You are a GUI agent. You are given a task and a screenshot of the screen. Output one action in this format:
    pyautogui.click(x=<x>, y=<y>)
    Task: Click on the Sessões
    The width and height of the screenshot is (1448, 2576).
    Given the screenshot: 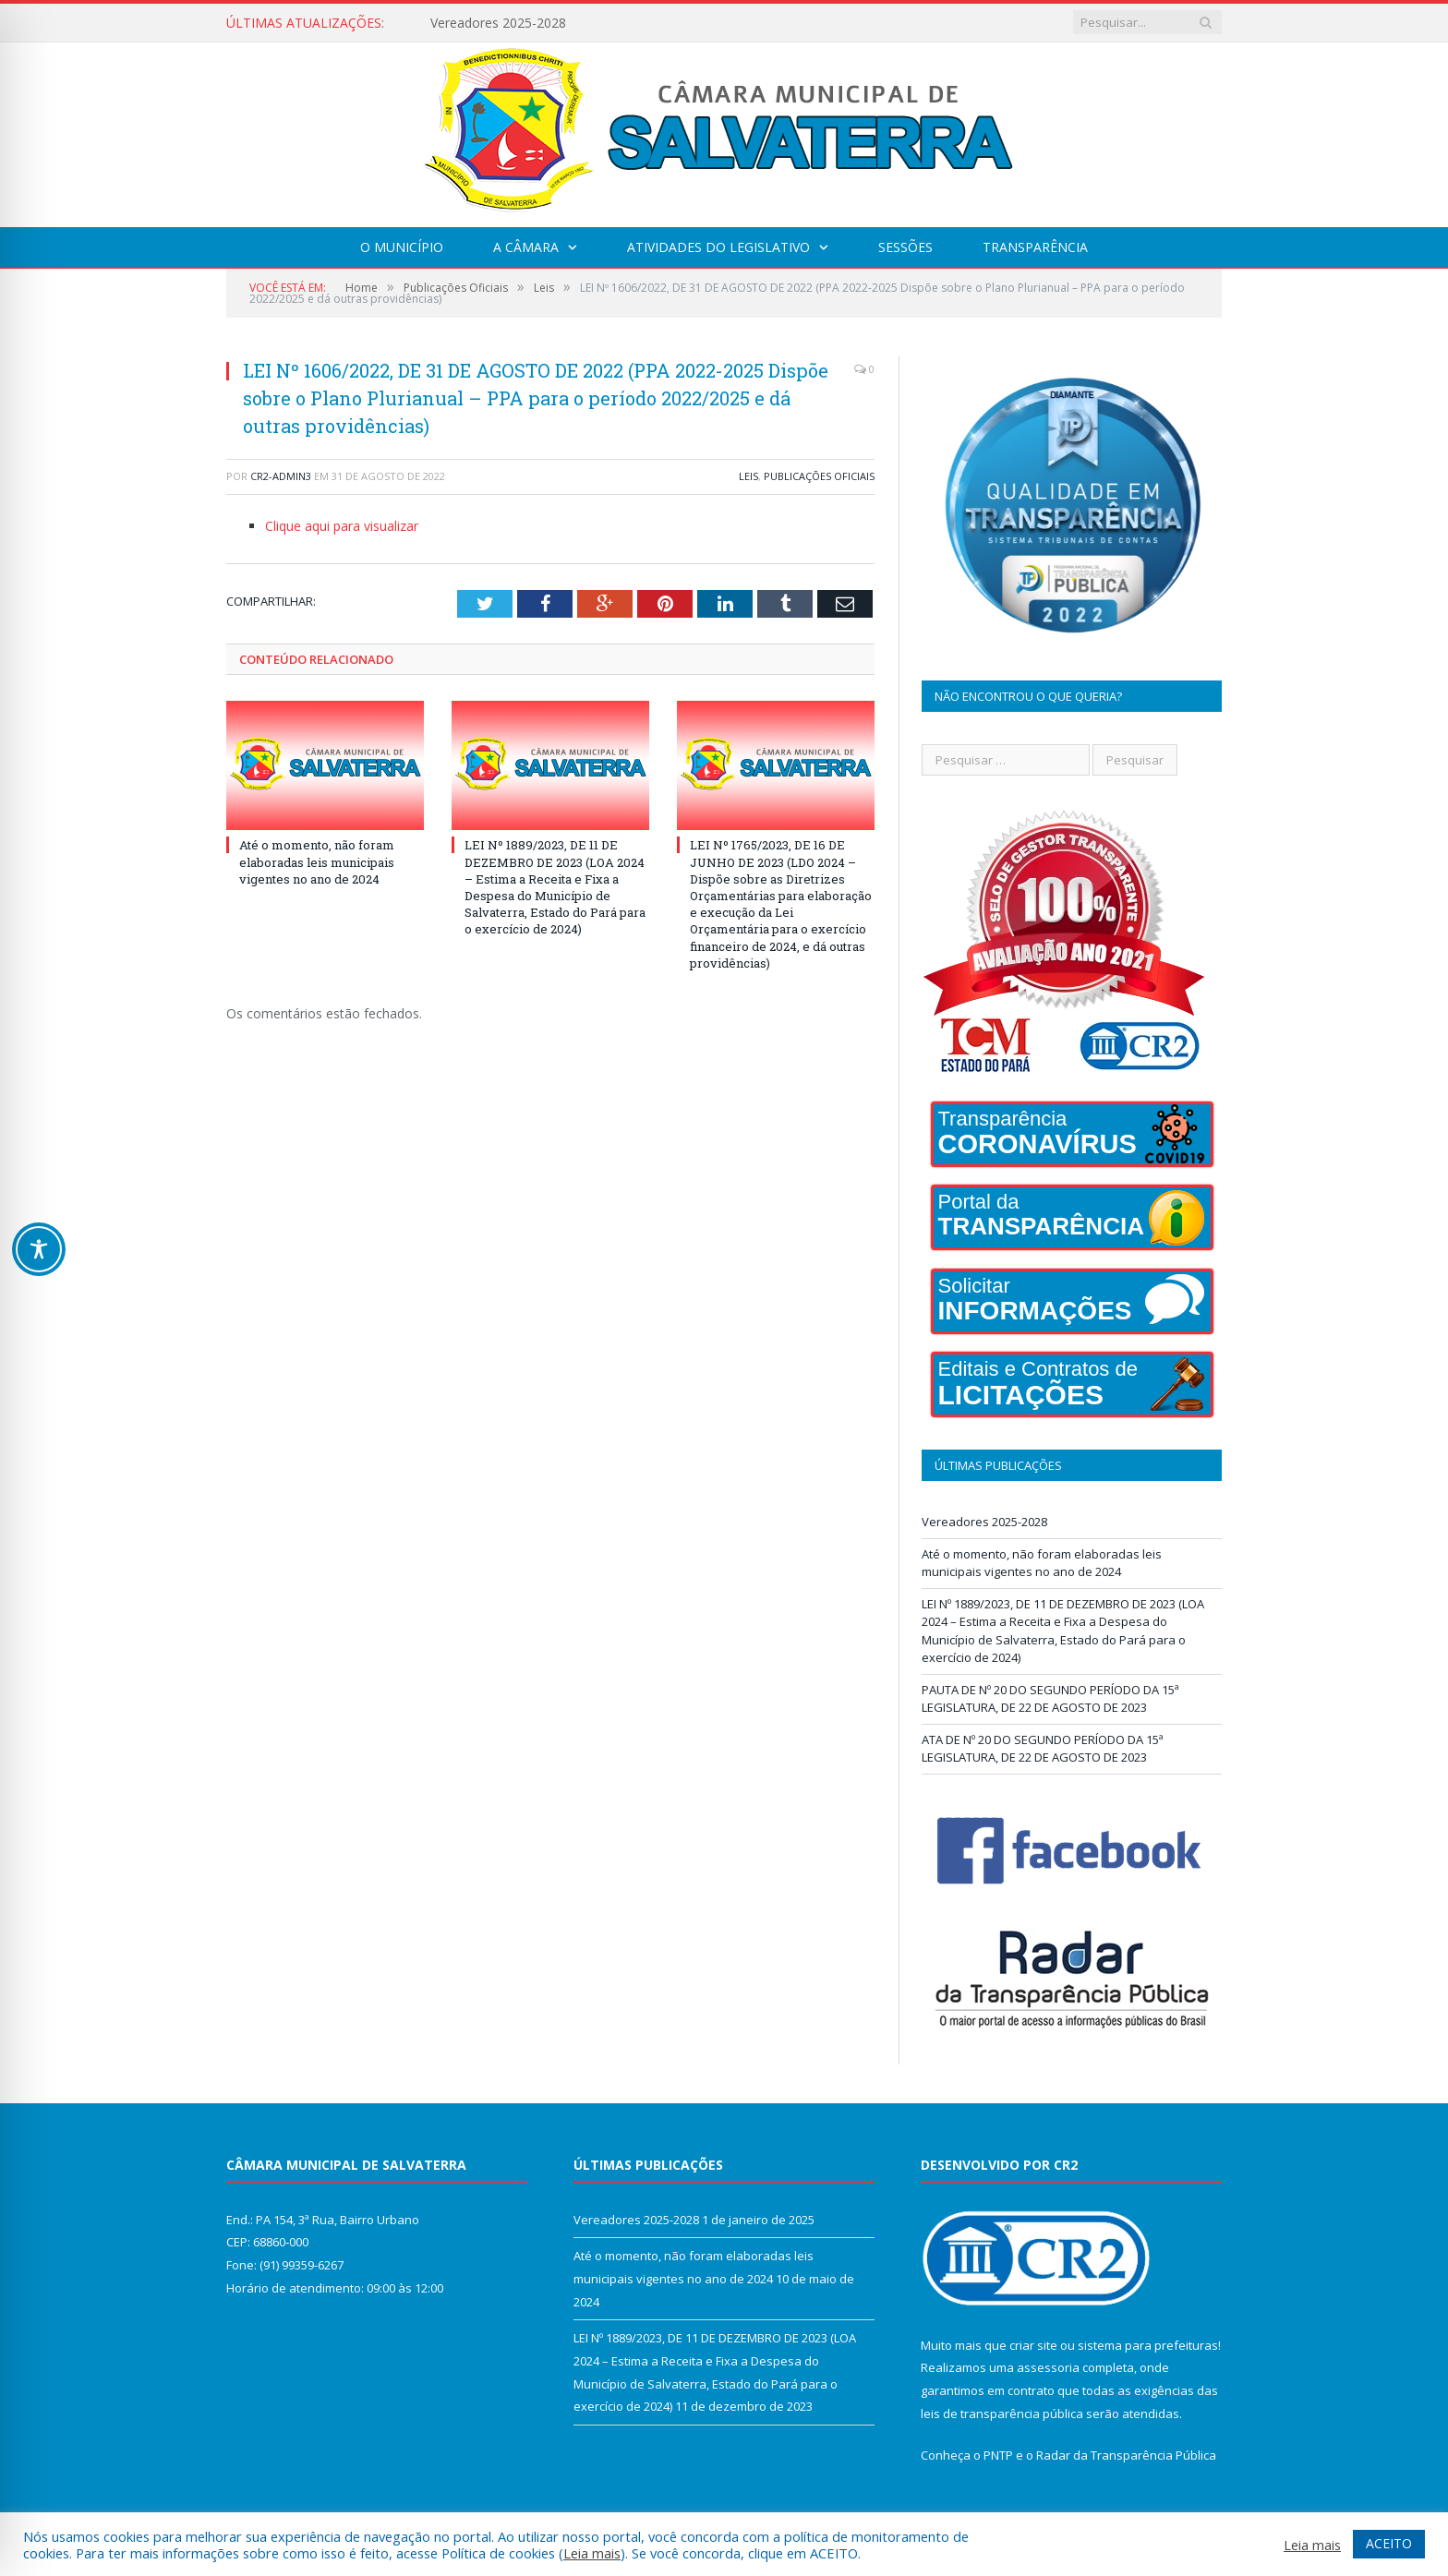 What is the action you would take?
    pyautogui.click(x=905, y=247)
    